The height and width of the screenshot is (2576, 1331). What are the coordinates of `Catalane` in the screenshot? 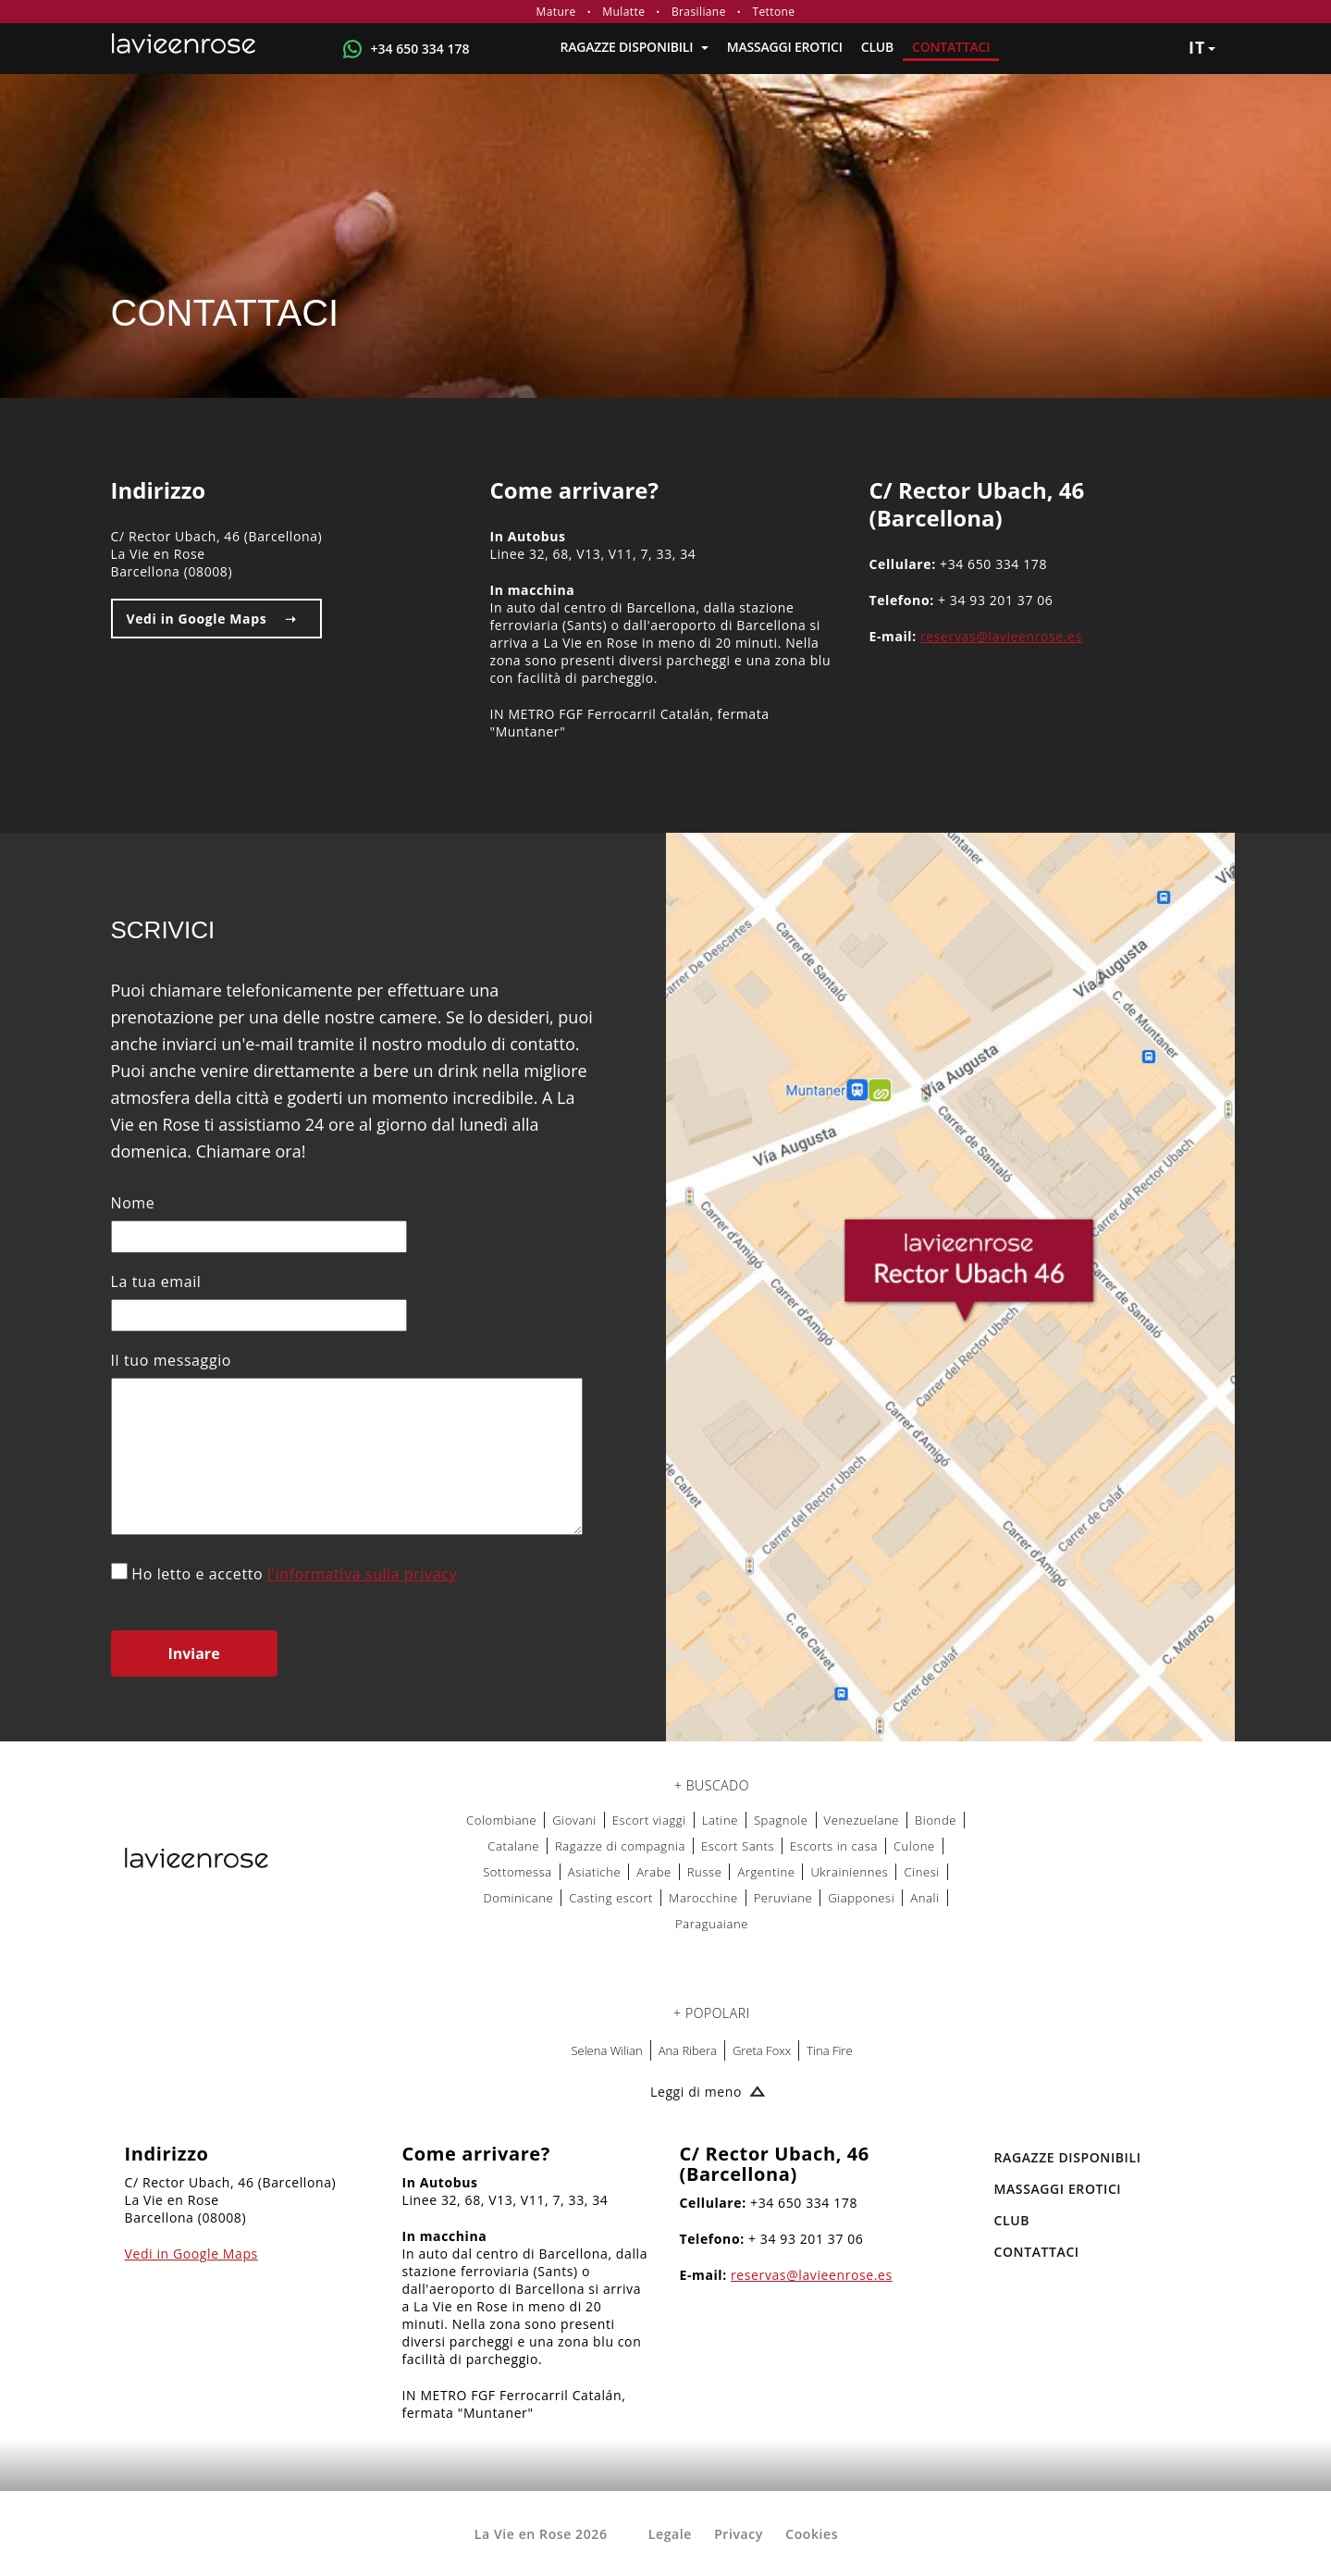 It's located at (513, 1846).